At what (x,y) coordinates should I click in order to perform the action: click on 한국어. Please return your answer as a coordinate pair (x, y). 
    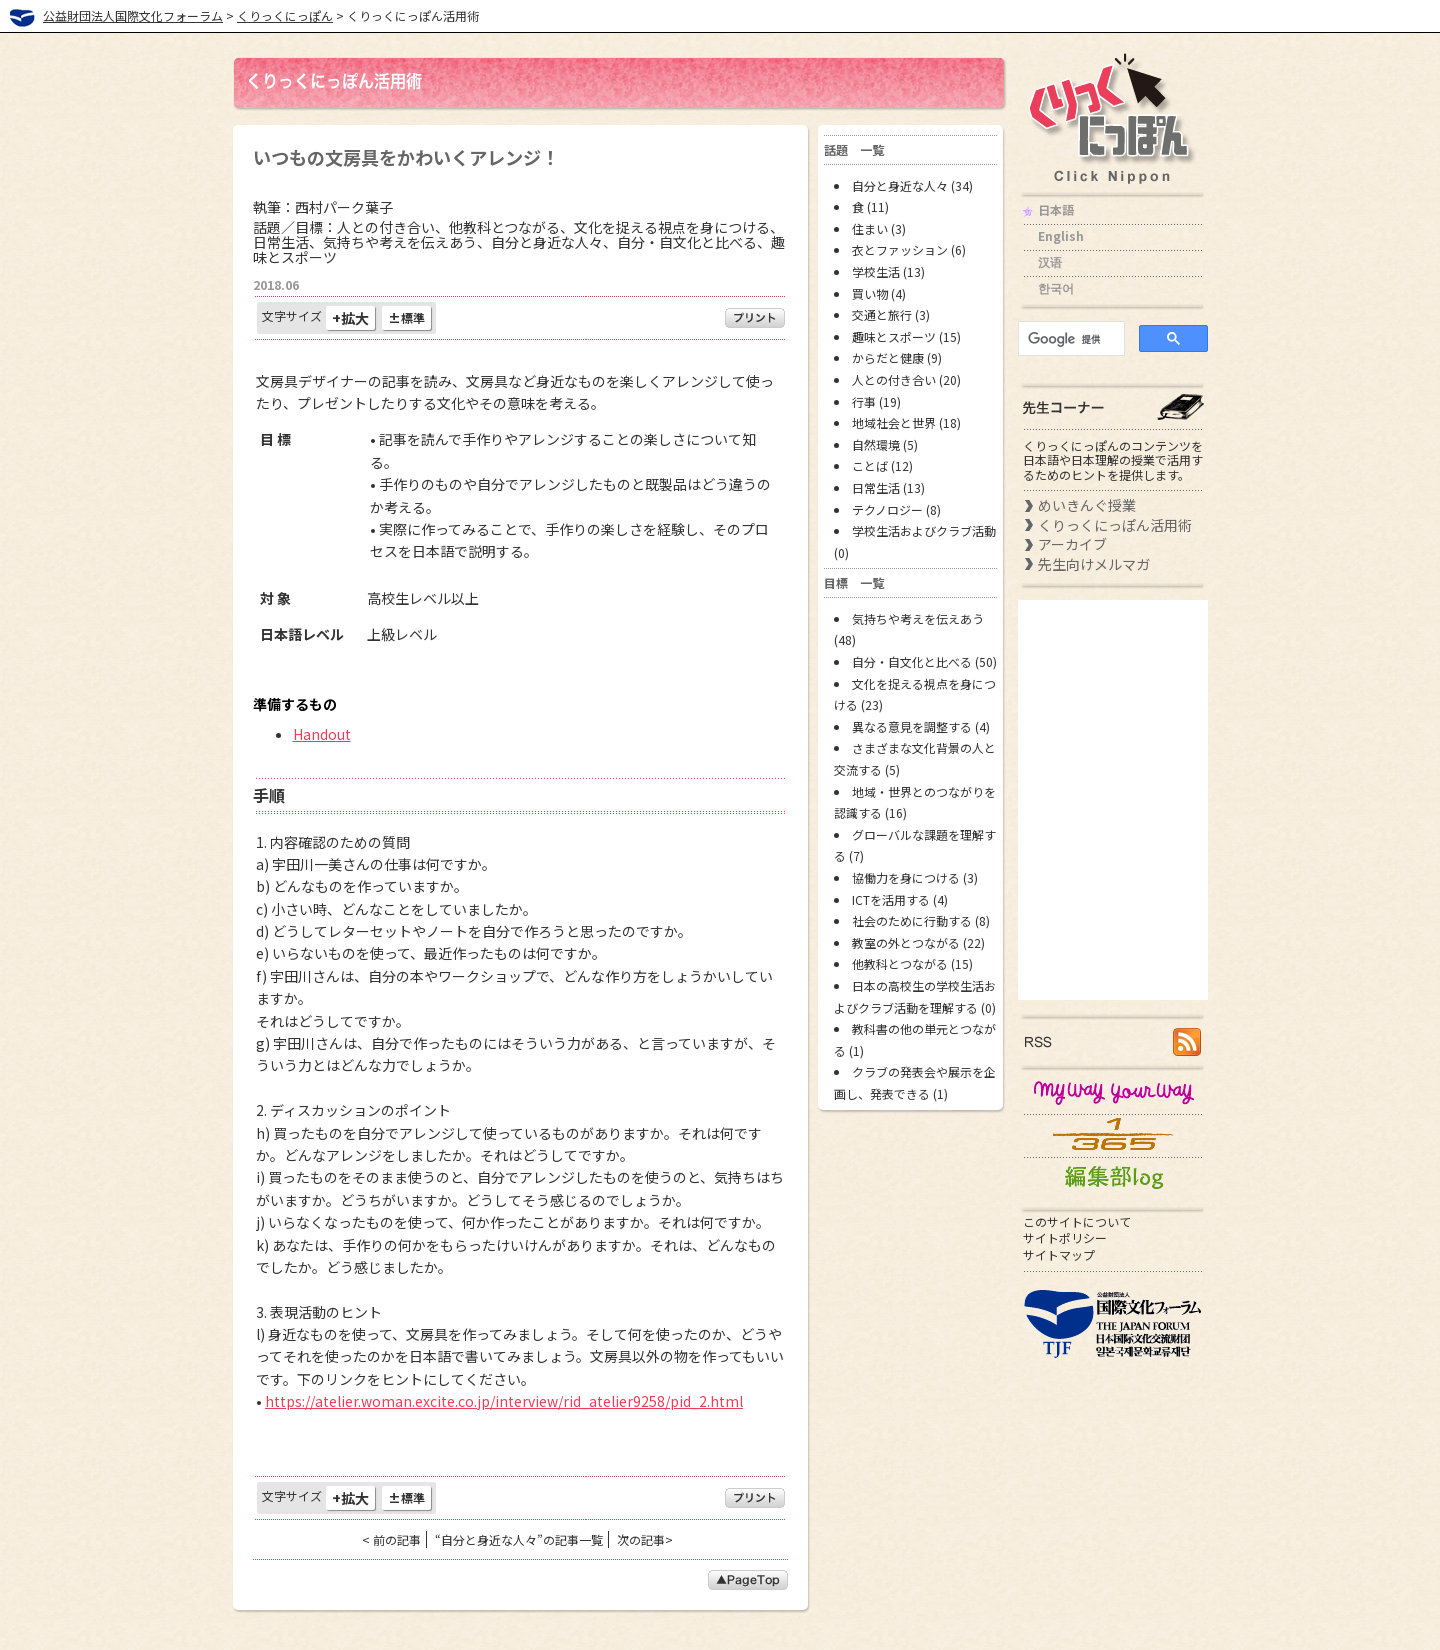
    Looking at the image, I should click on (1056, 287).